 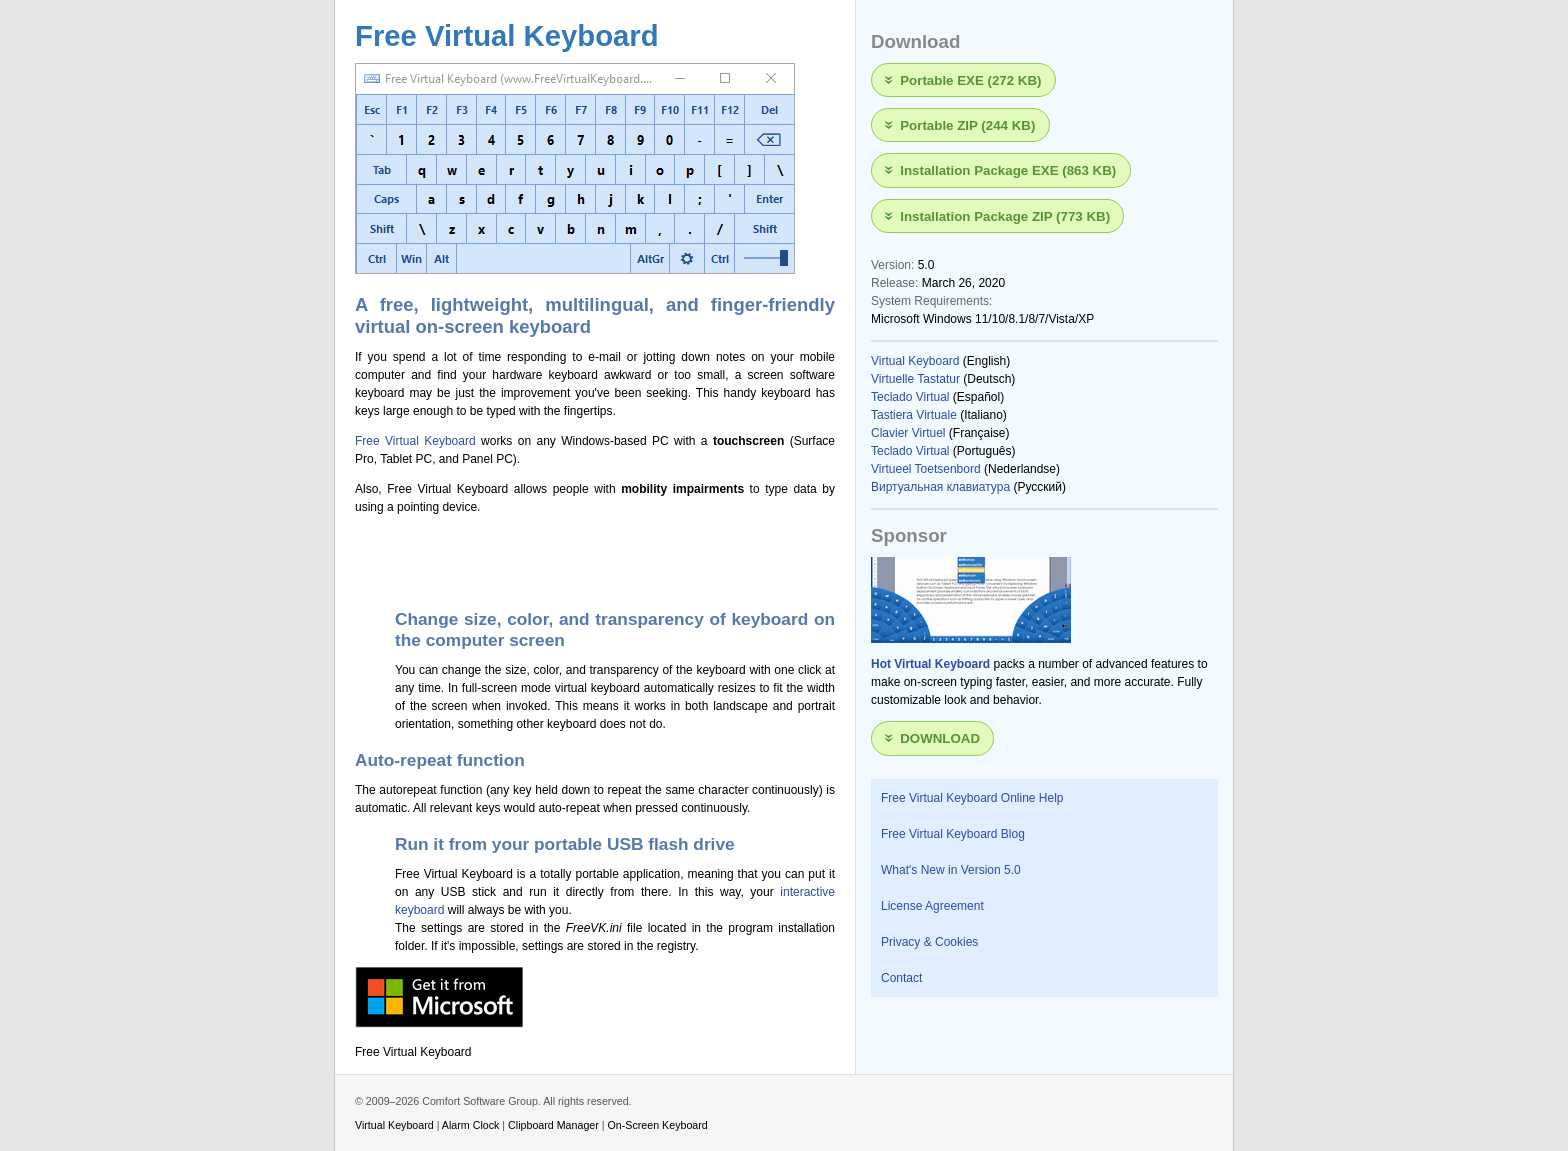 What do you see at coordinates (940, 738) in the screenshot?
I see `Download` at bounding box center [940, 738].